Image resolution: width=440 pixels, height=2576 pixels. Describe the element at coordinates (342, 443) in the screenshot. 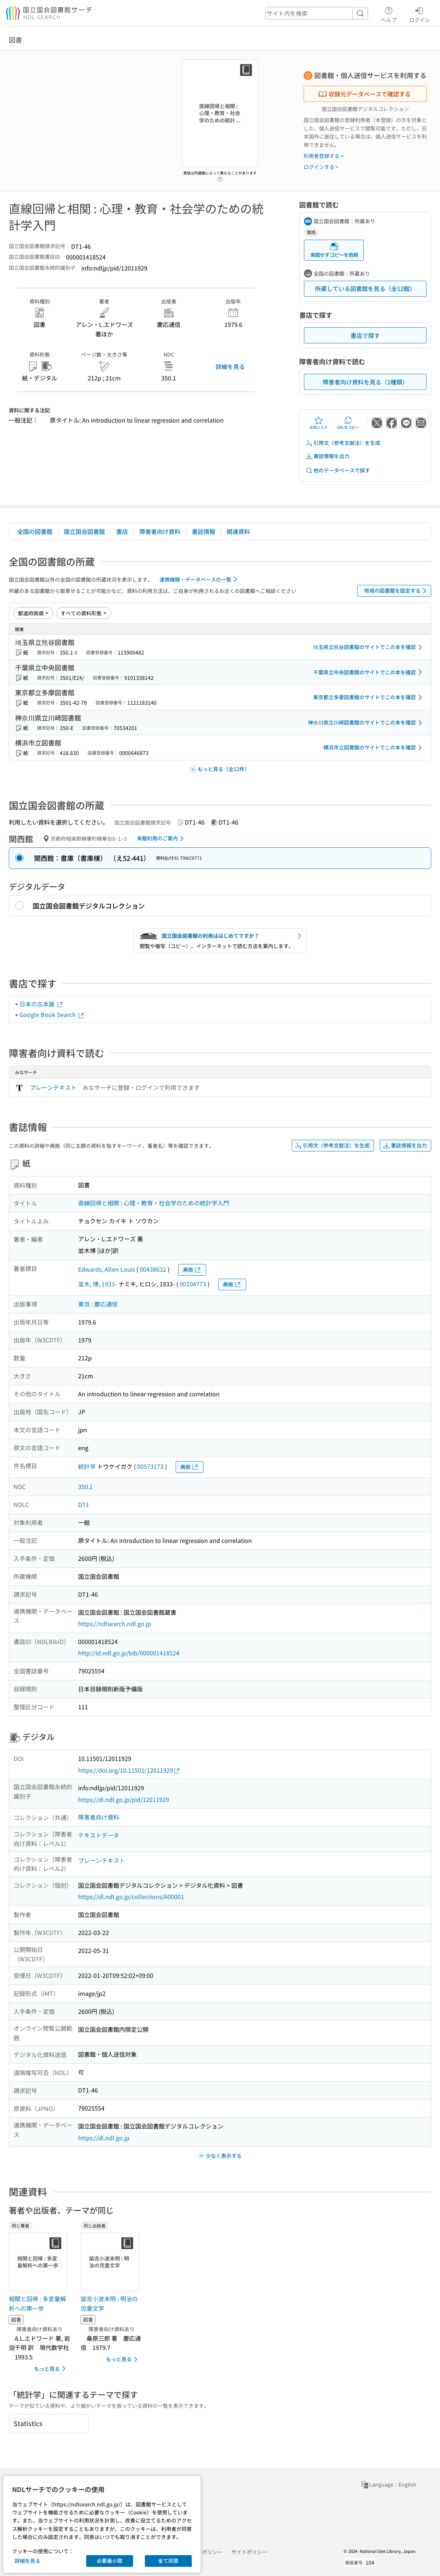

I see `引用文（参考文献注）を生成` at that location.